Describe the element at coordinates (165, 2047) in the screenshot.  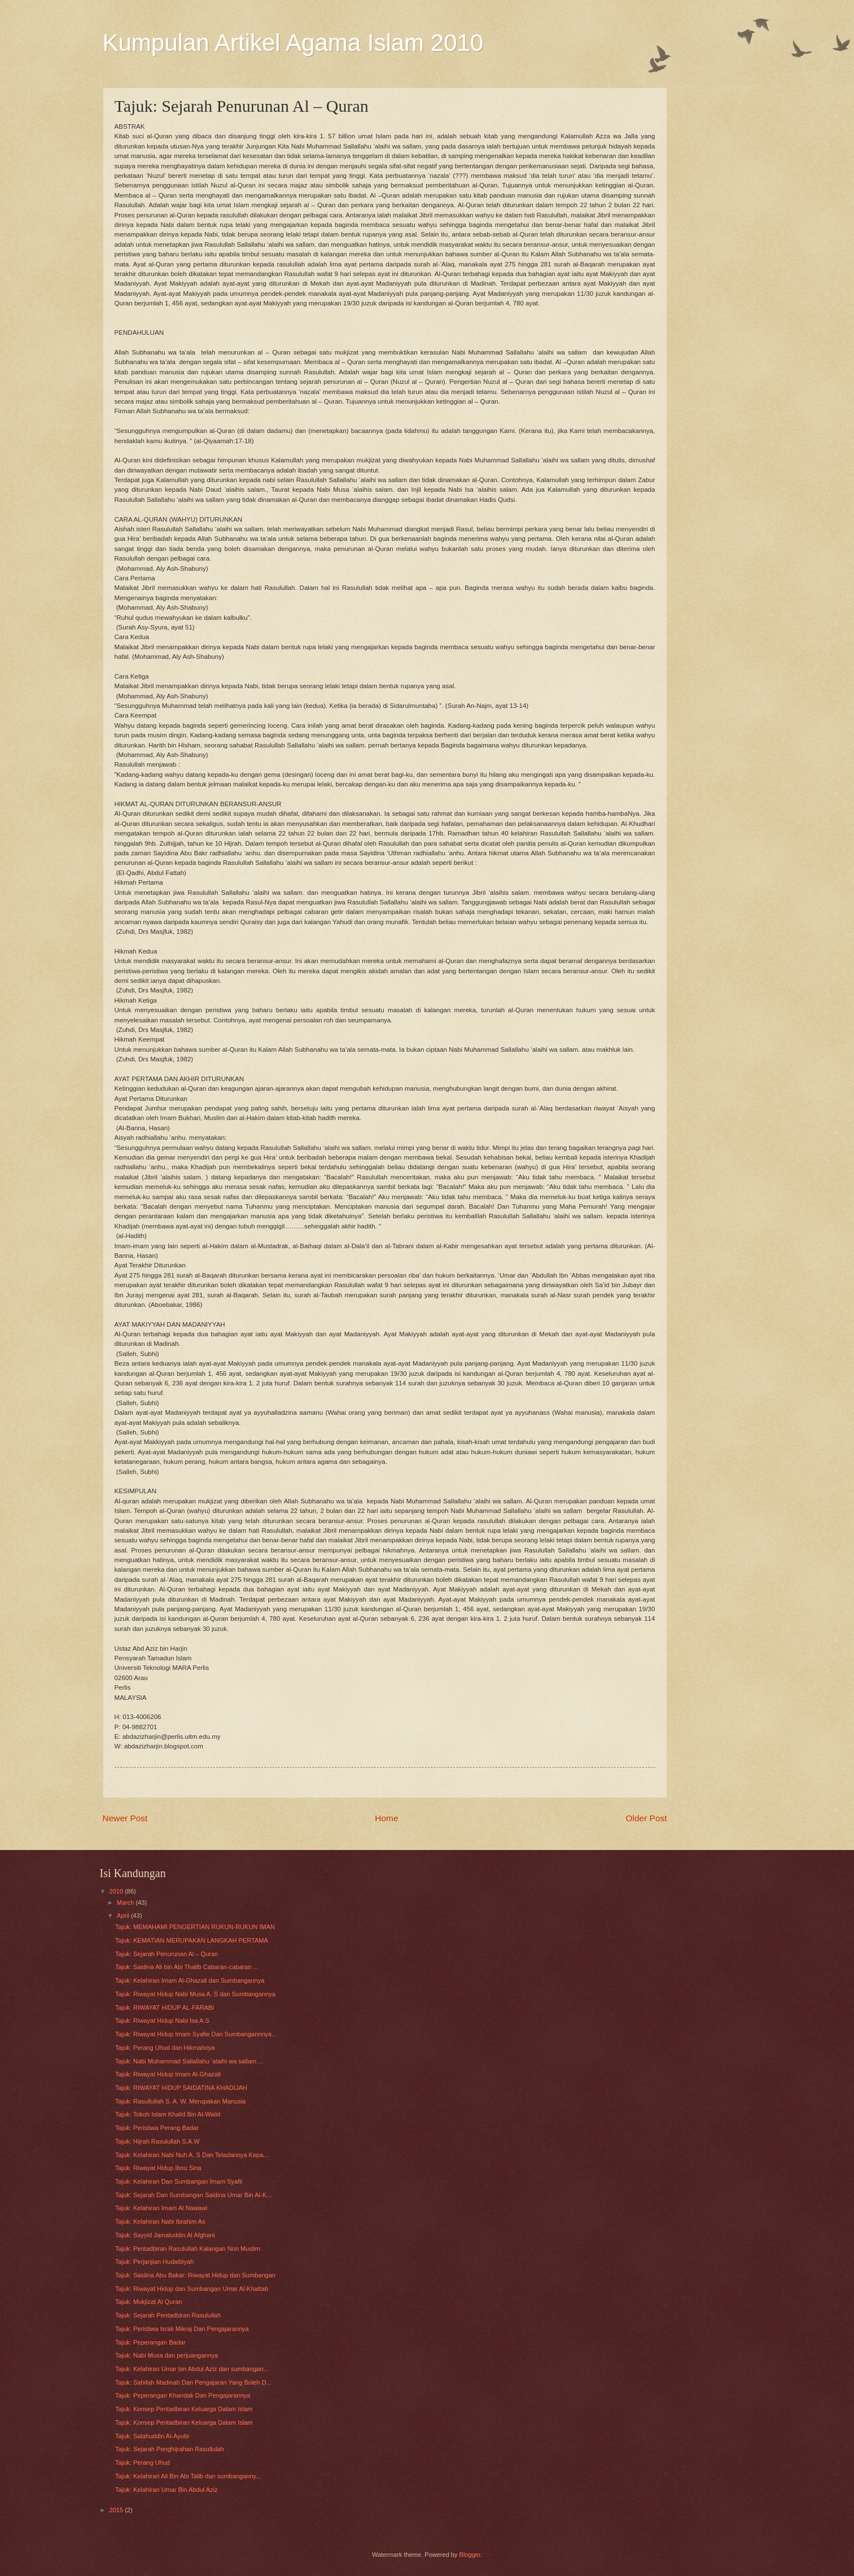
I see `Tajuk: Perang Uhud dan Hikmahnya` at that location.